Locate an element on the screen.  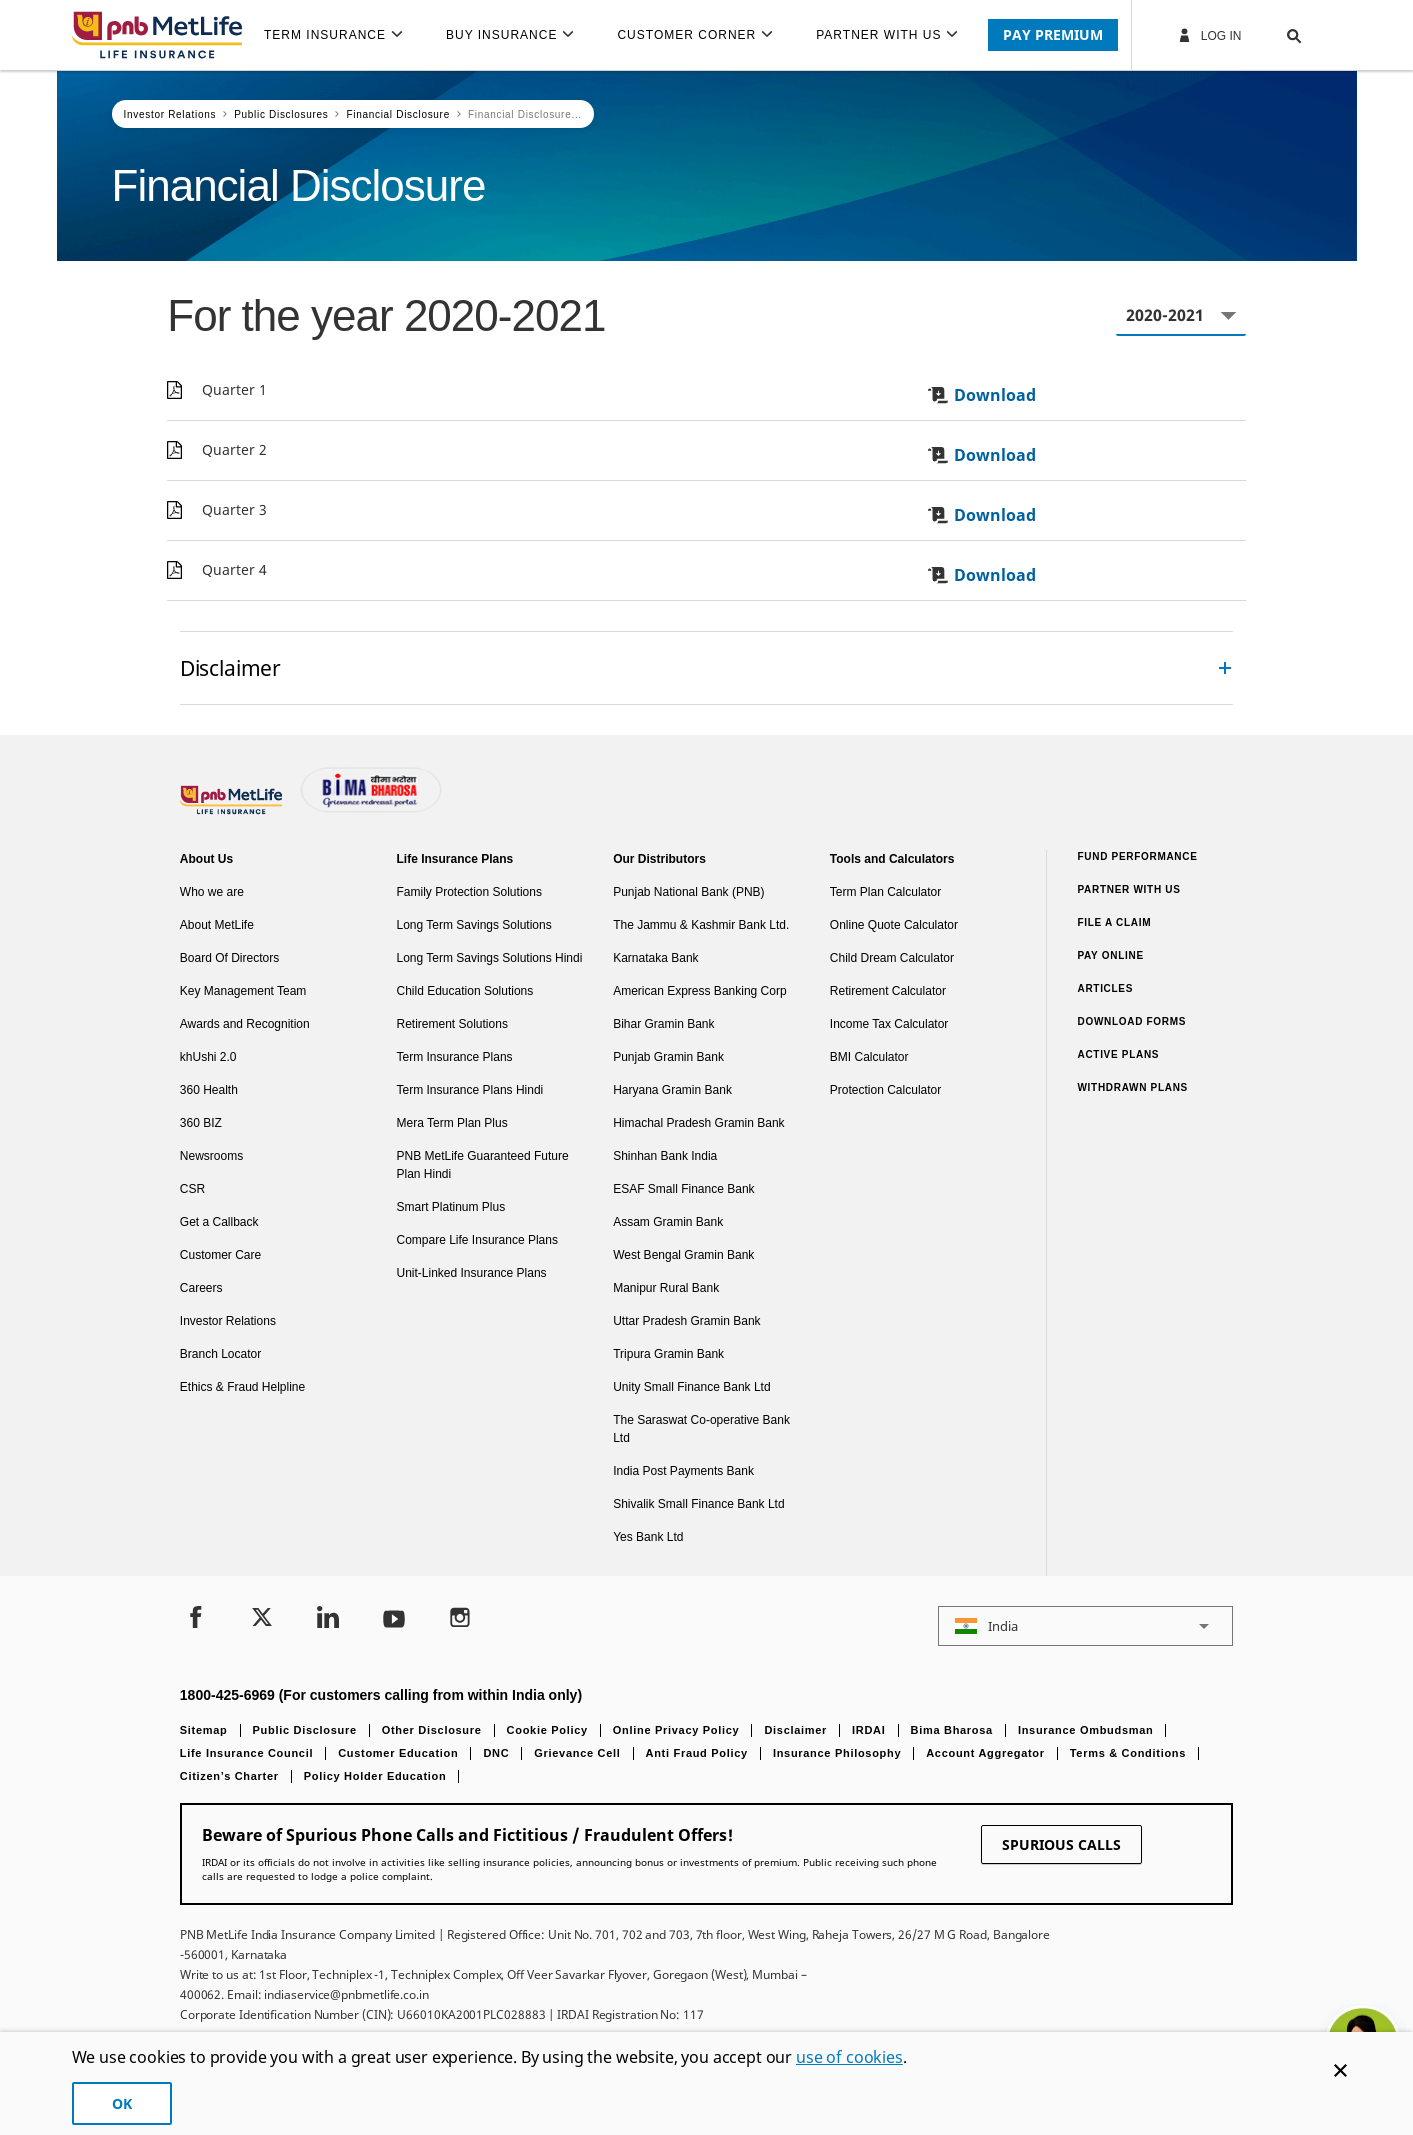
IRDAI is located at coordinates (868, 1730).